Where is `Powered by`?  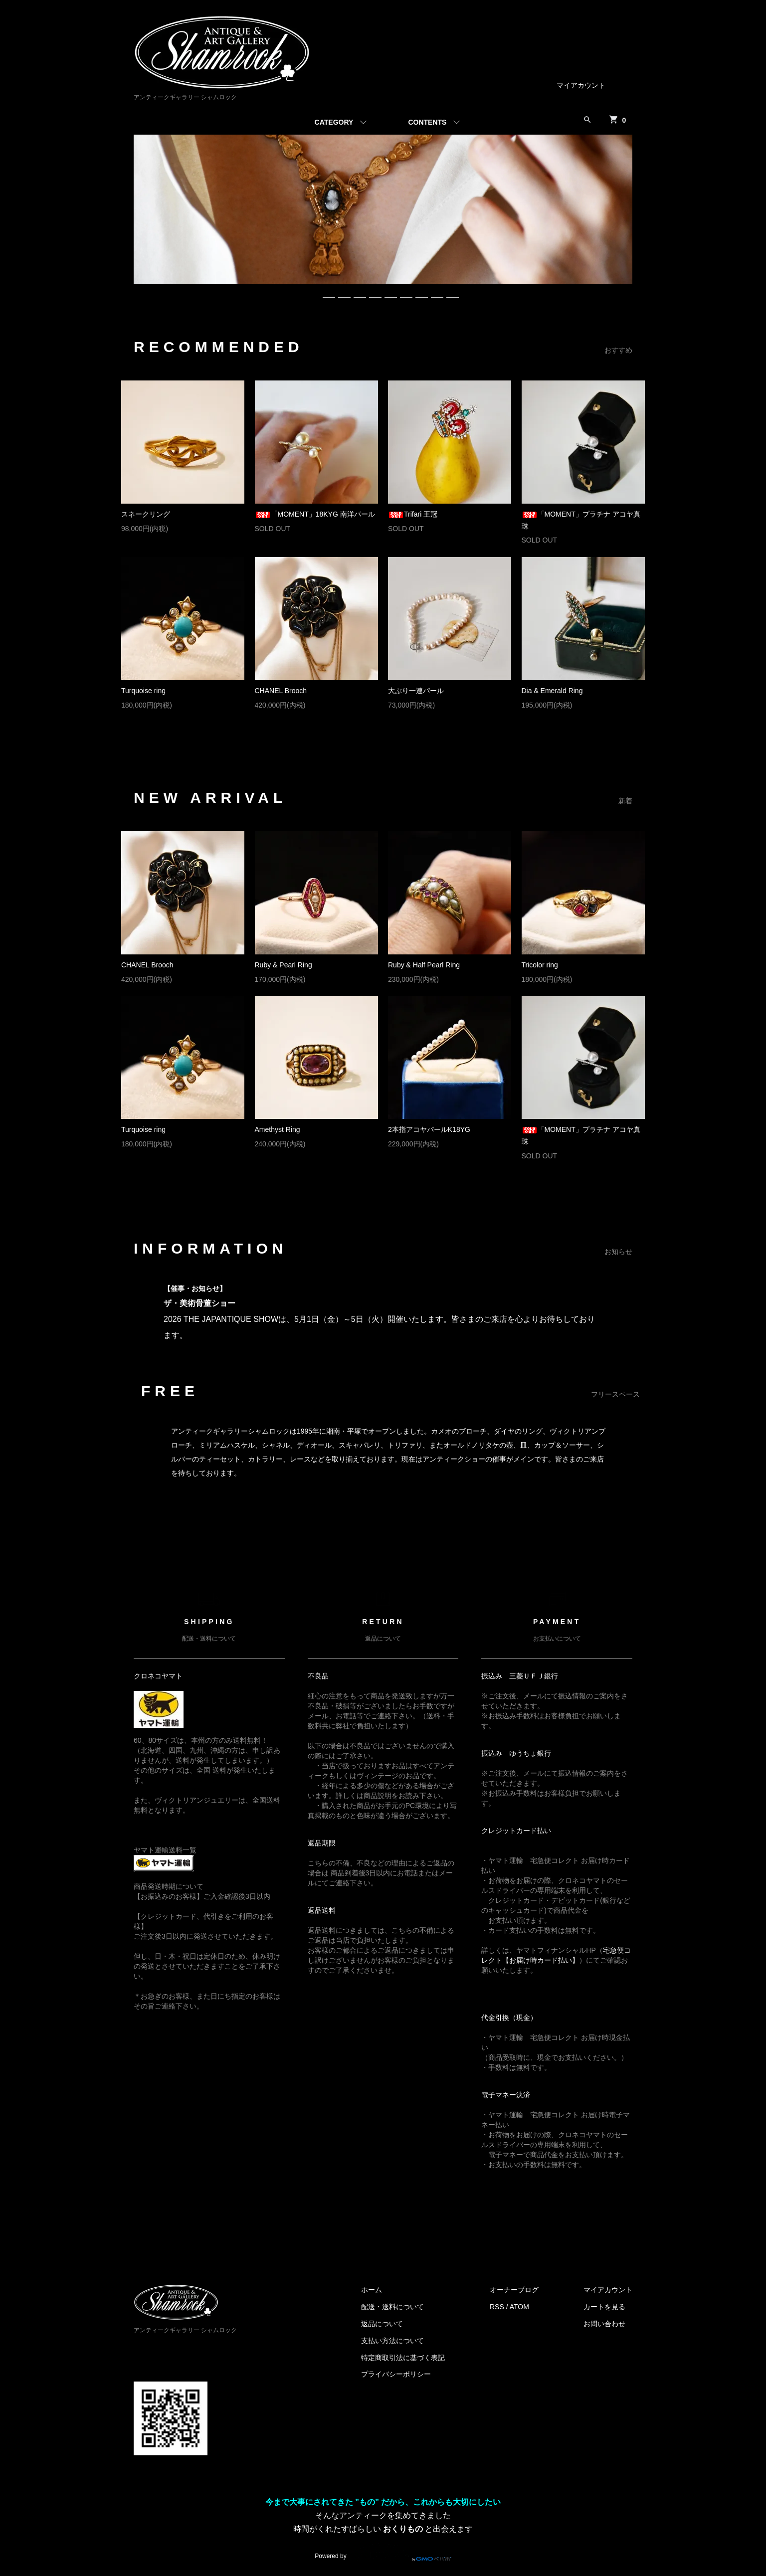 Powered by is located at coordinates (383, 2552).